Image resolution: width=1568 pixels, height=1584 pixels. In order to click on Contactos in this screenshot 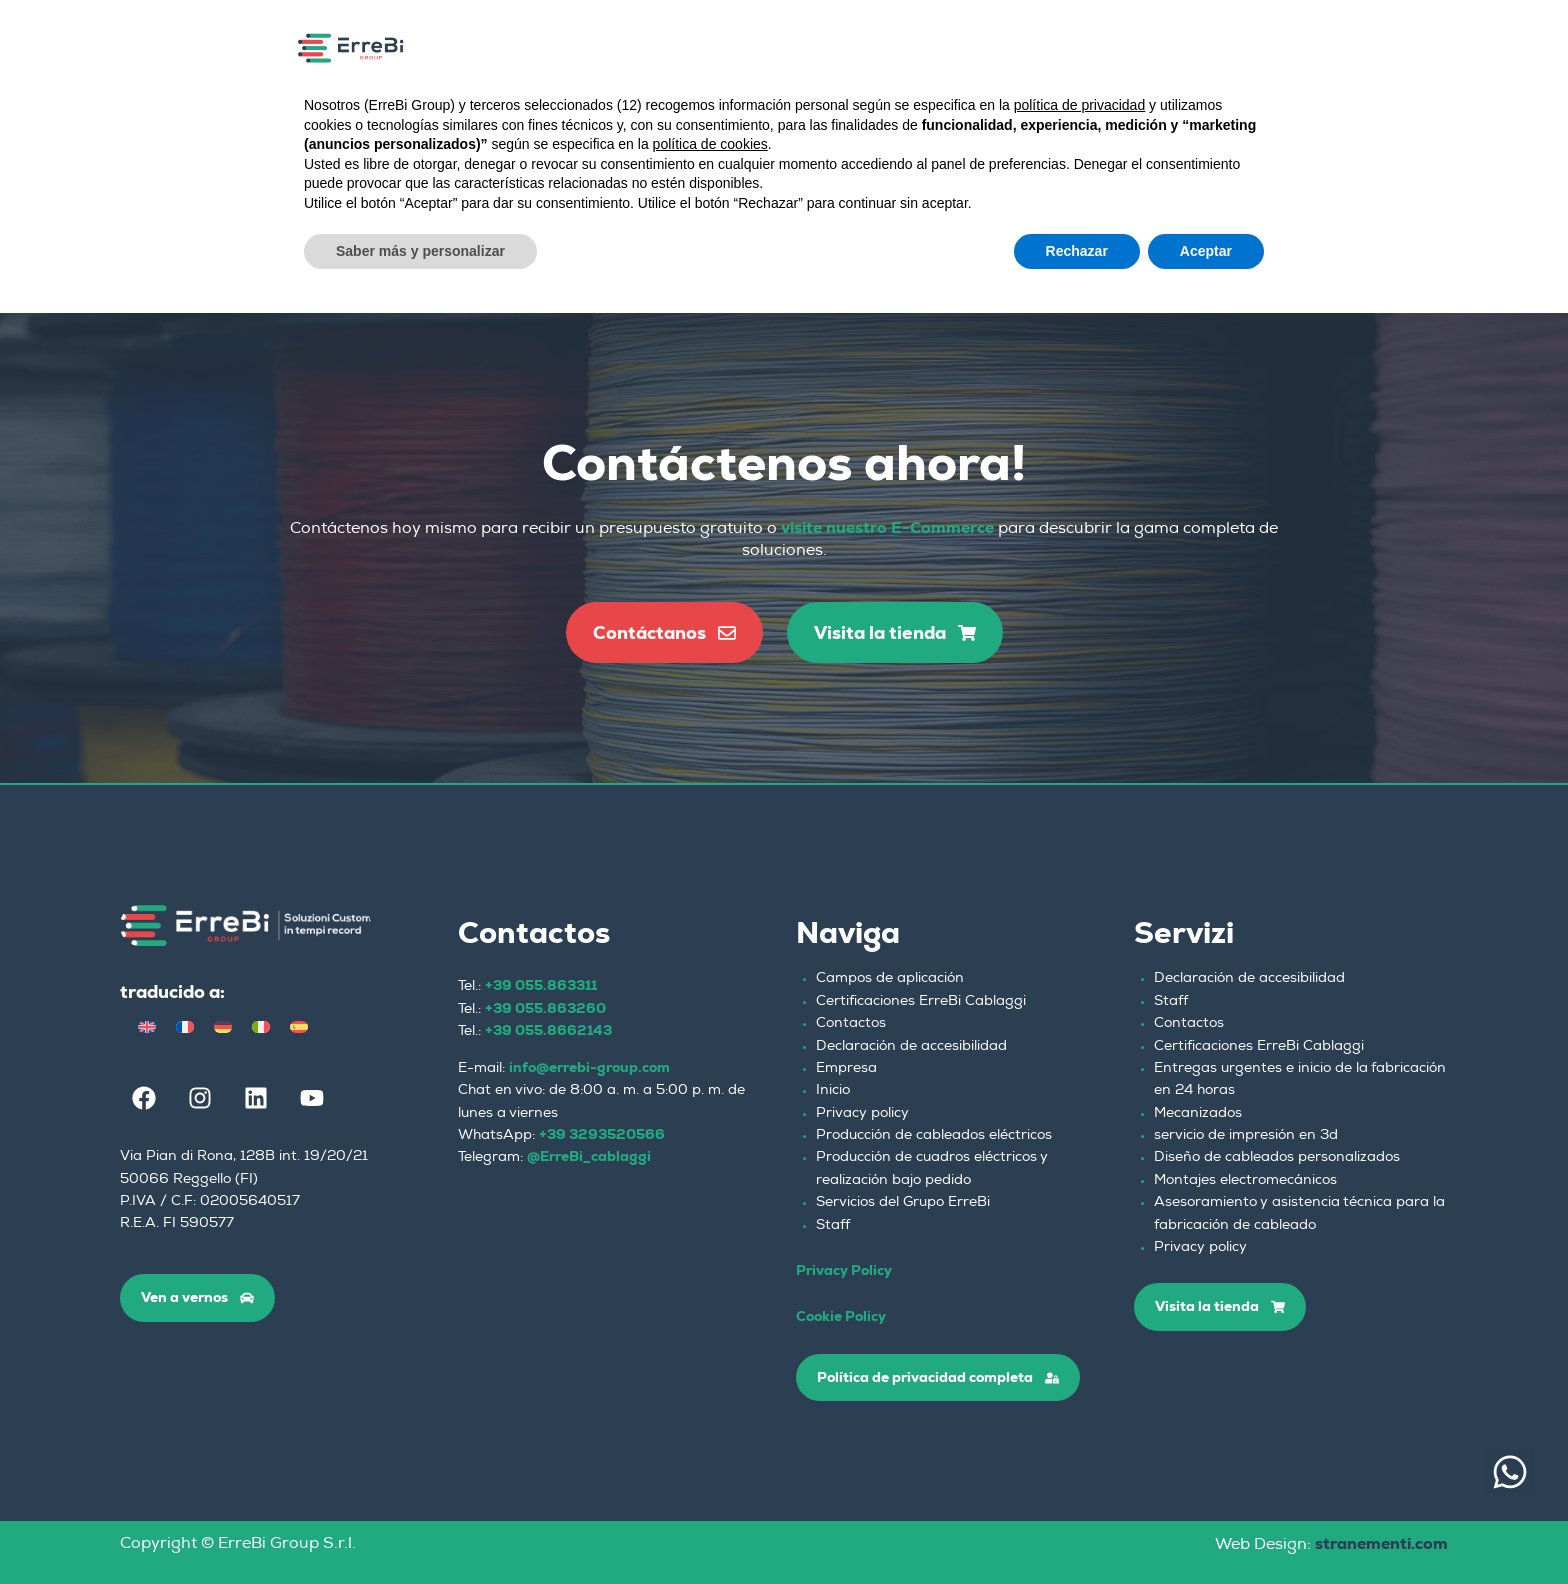, I will do `click(851, 1024)`.